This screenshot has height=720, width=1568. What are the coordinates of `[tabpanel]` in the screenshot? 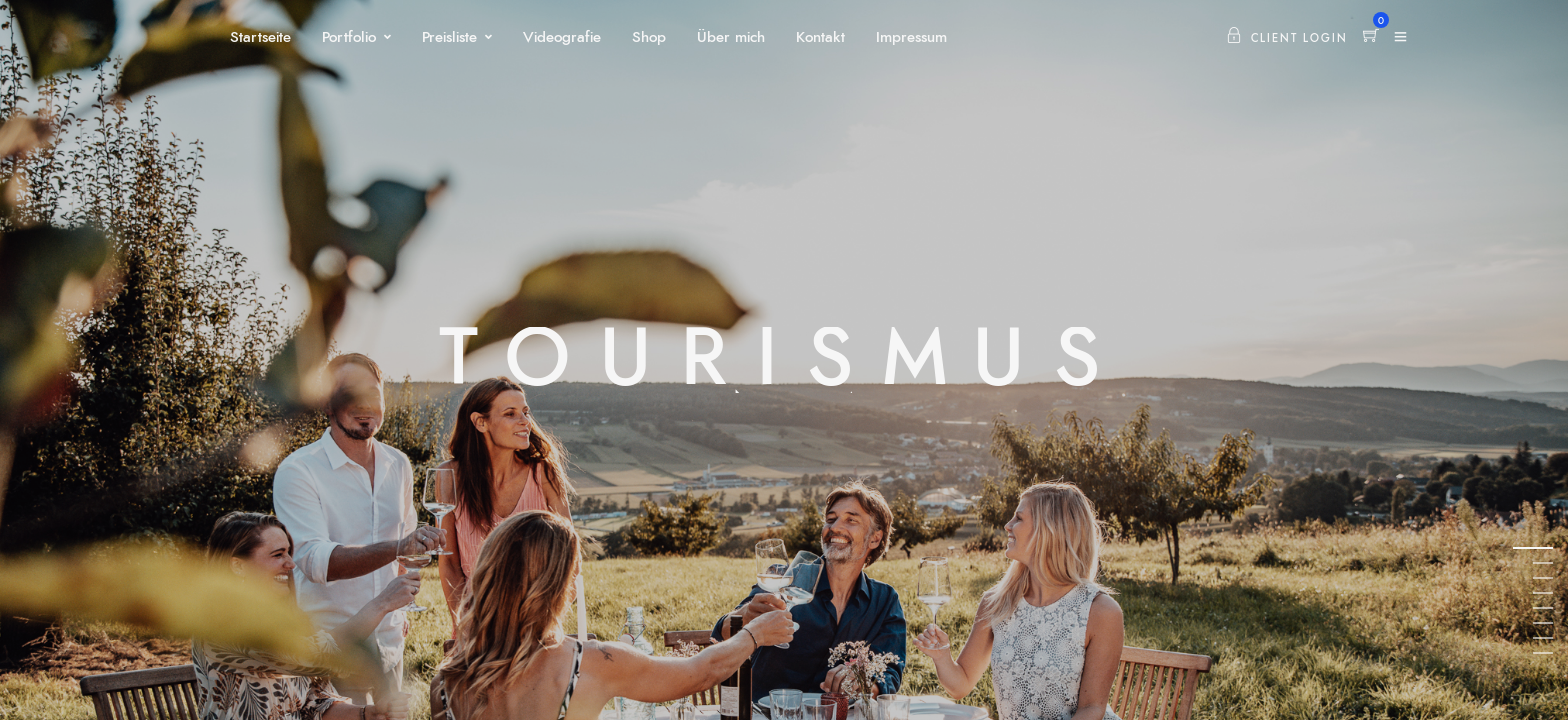 It's located at (784, 360).